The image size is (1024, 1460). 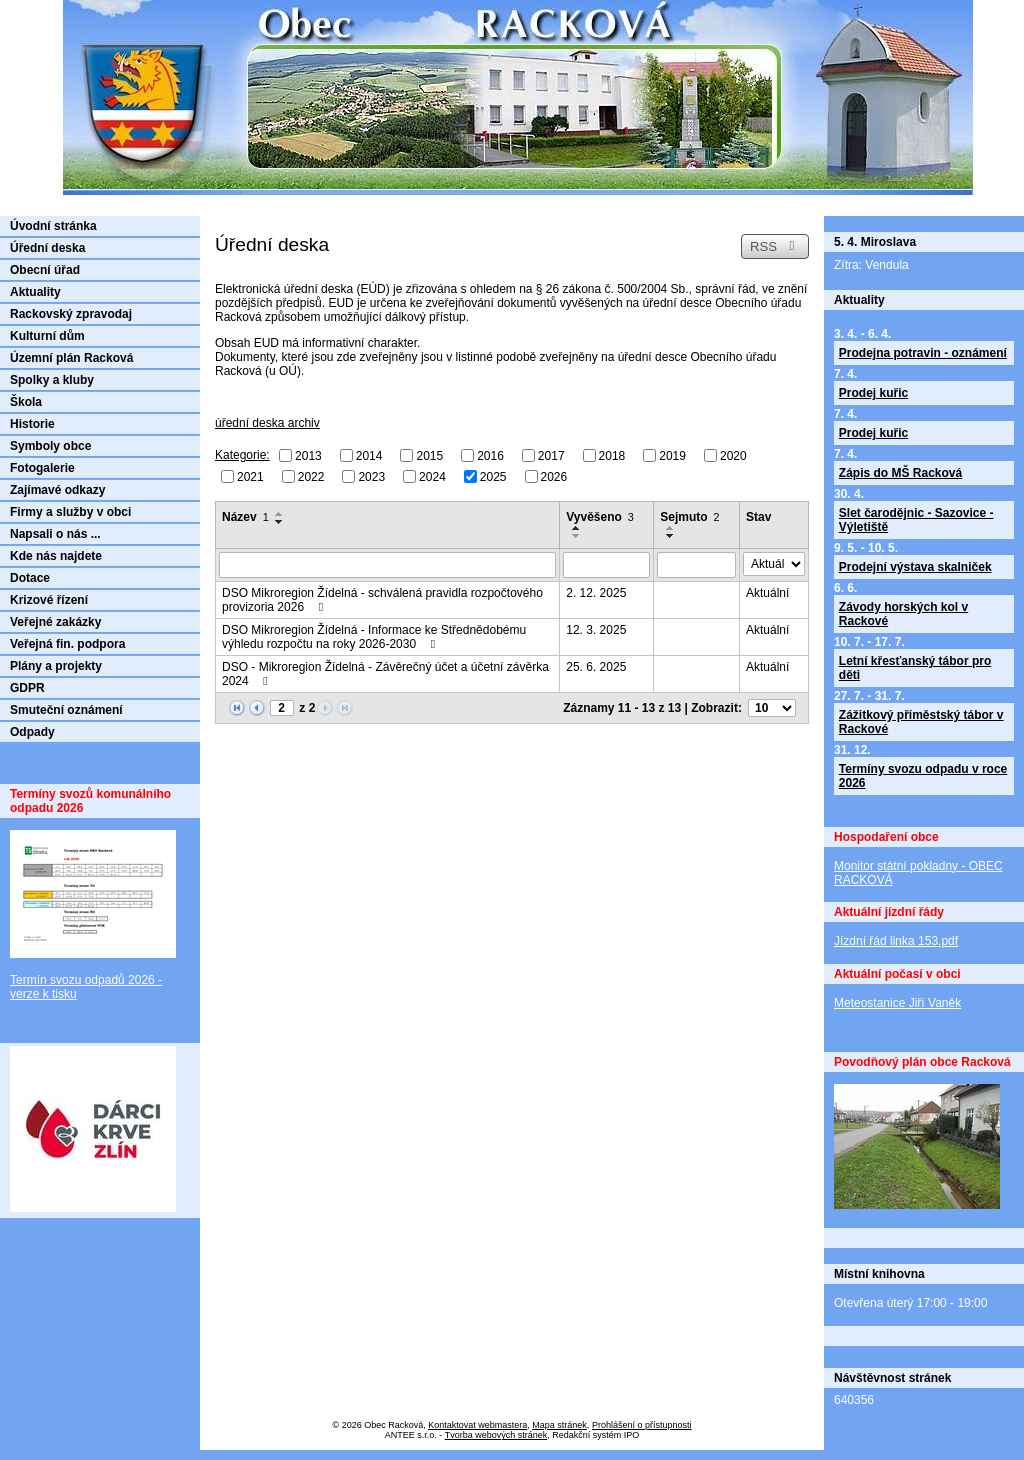 I want to click on Plány a projekty, so click(x=56, y=666).